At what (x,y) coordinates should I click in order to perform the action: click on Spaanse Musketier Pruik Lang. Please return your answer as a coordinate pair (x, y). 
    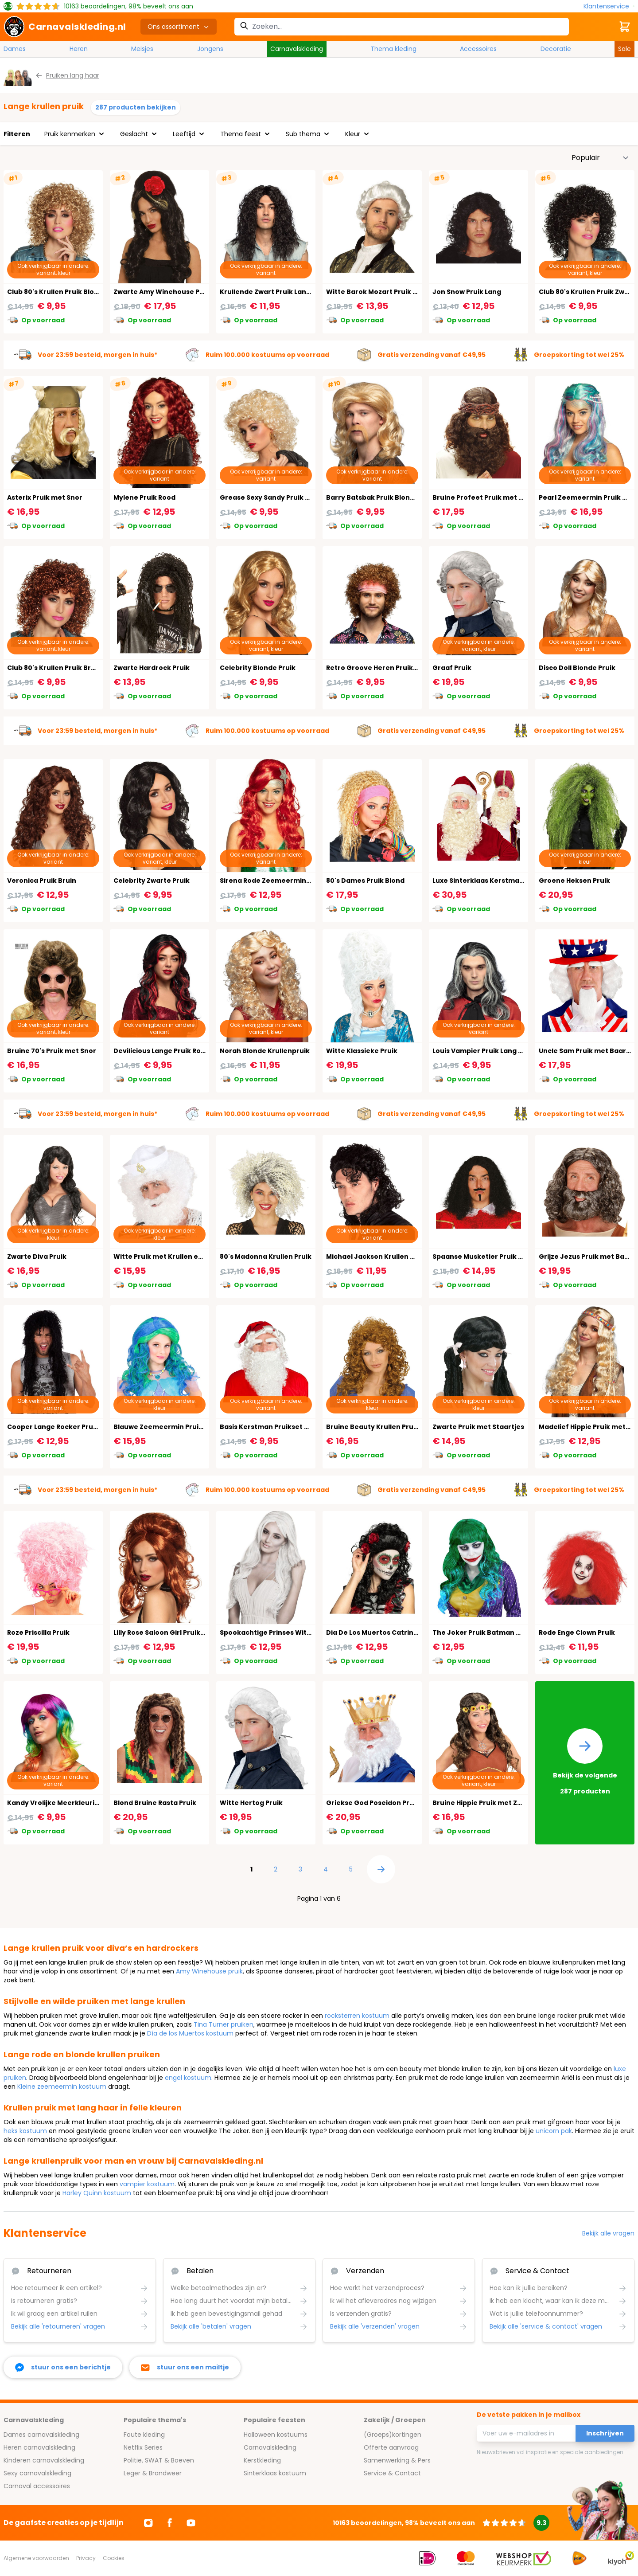
    Looking at the image, I should click on (483, 1256).